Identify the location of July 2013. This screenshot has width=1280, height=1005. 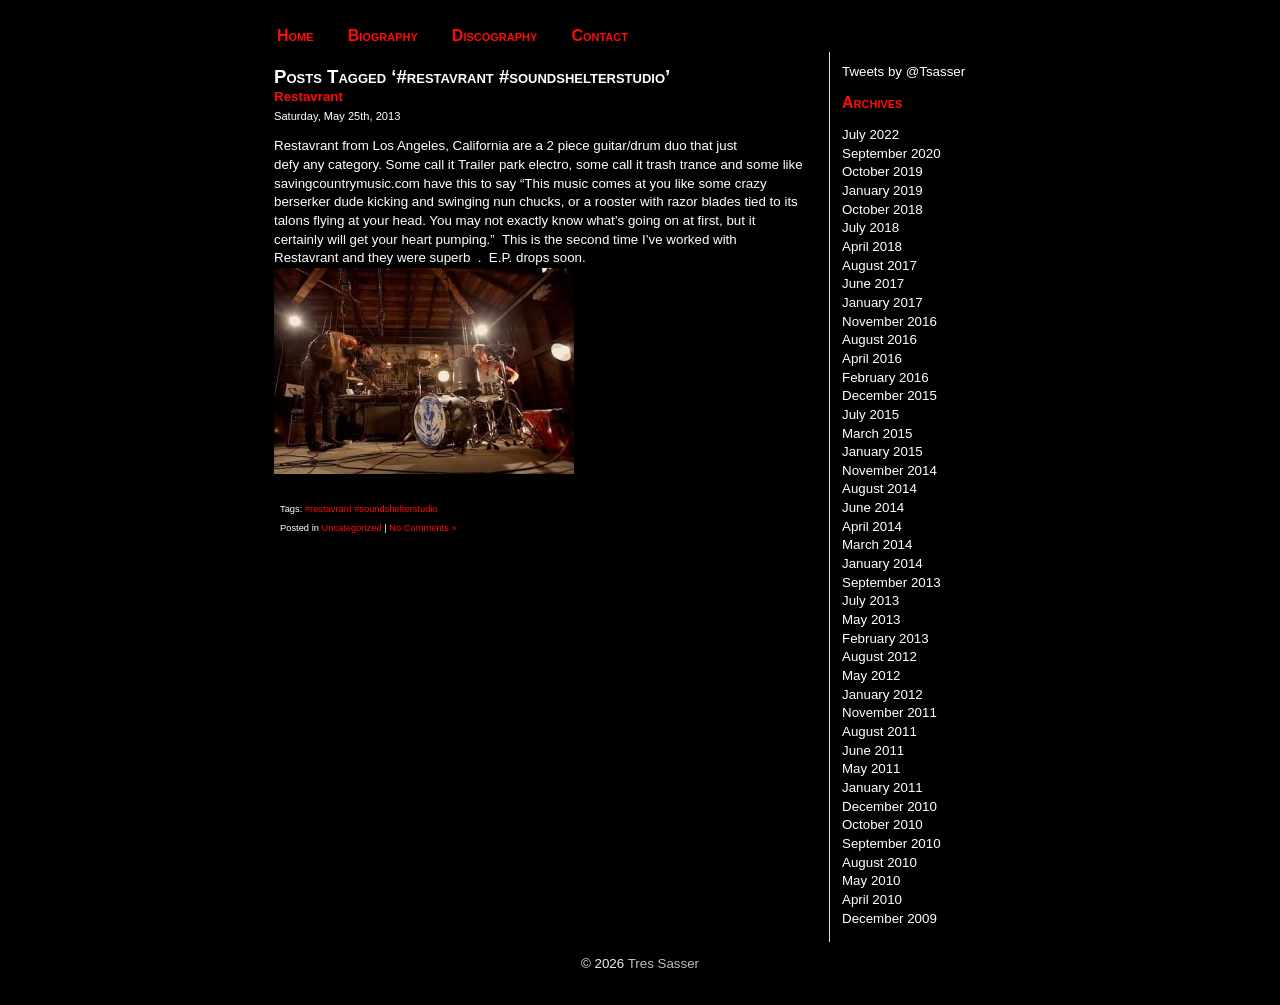
(870, 600).